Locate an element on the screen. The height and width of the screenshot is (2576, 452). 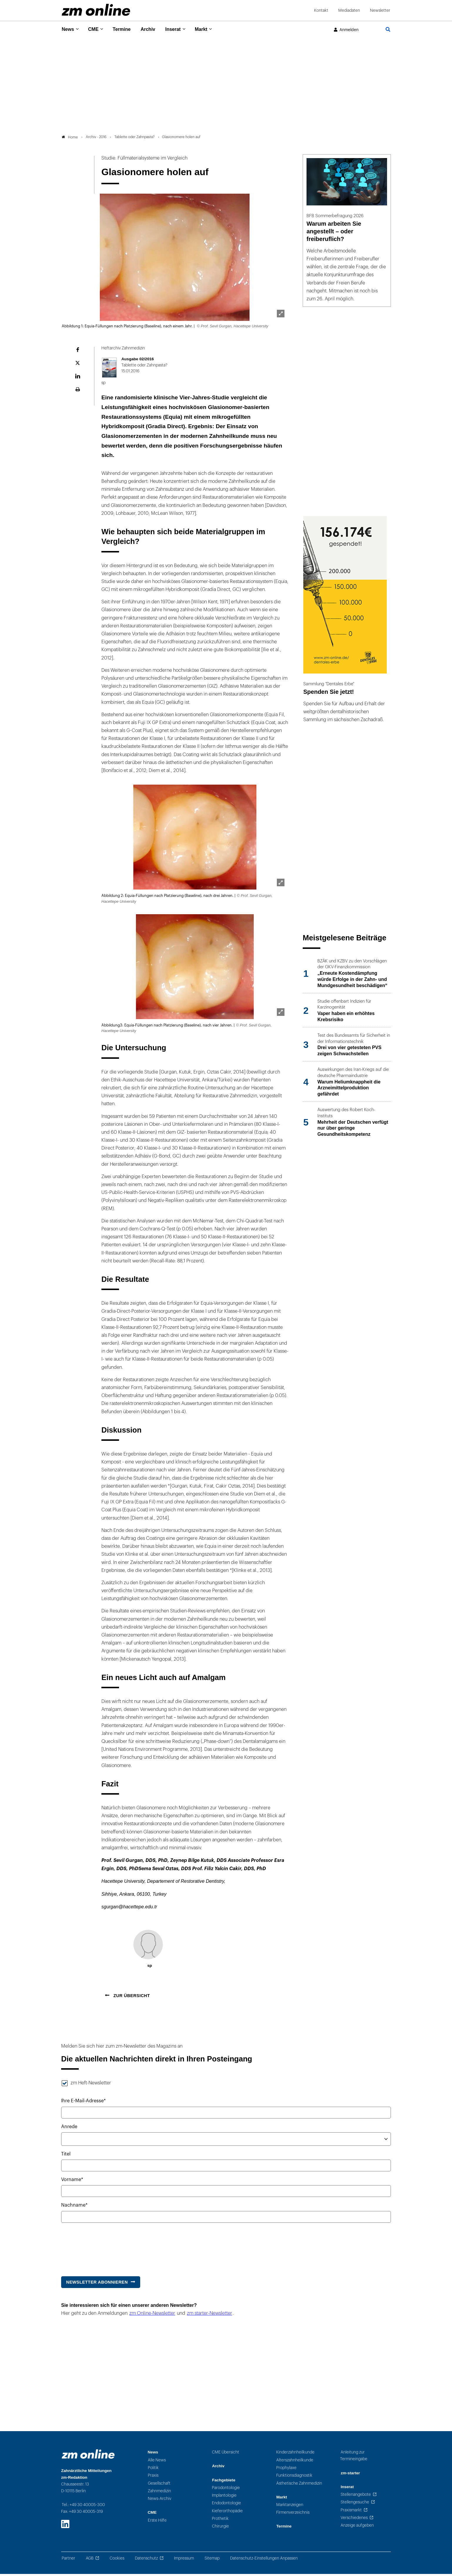
Parodontologie is located at coordinates (226, 2490).